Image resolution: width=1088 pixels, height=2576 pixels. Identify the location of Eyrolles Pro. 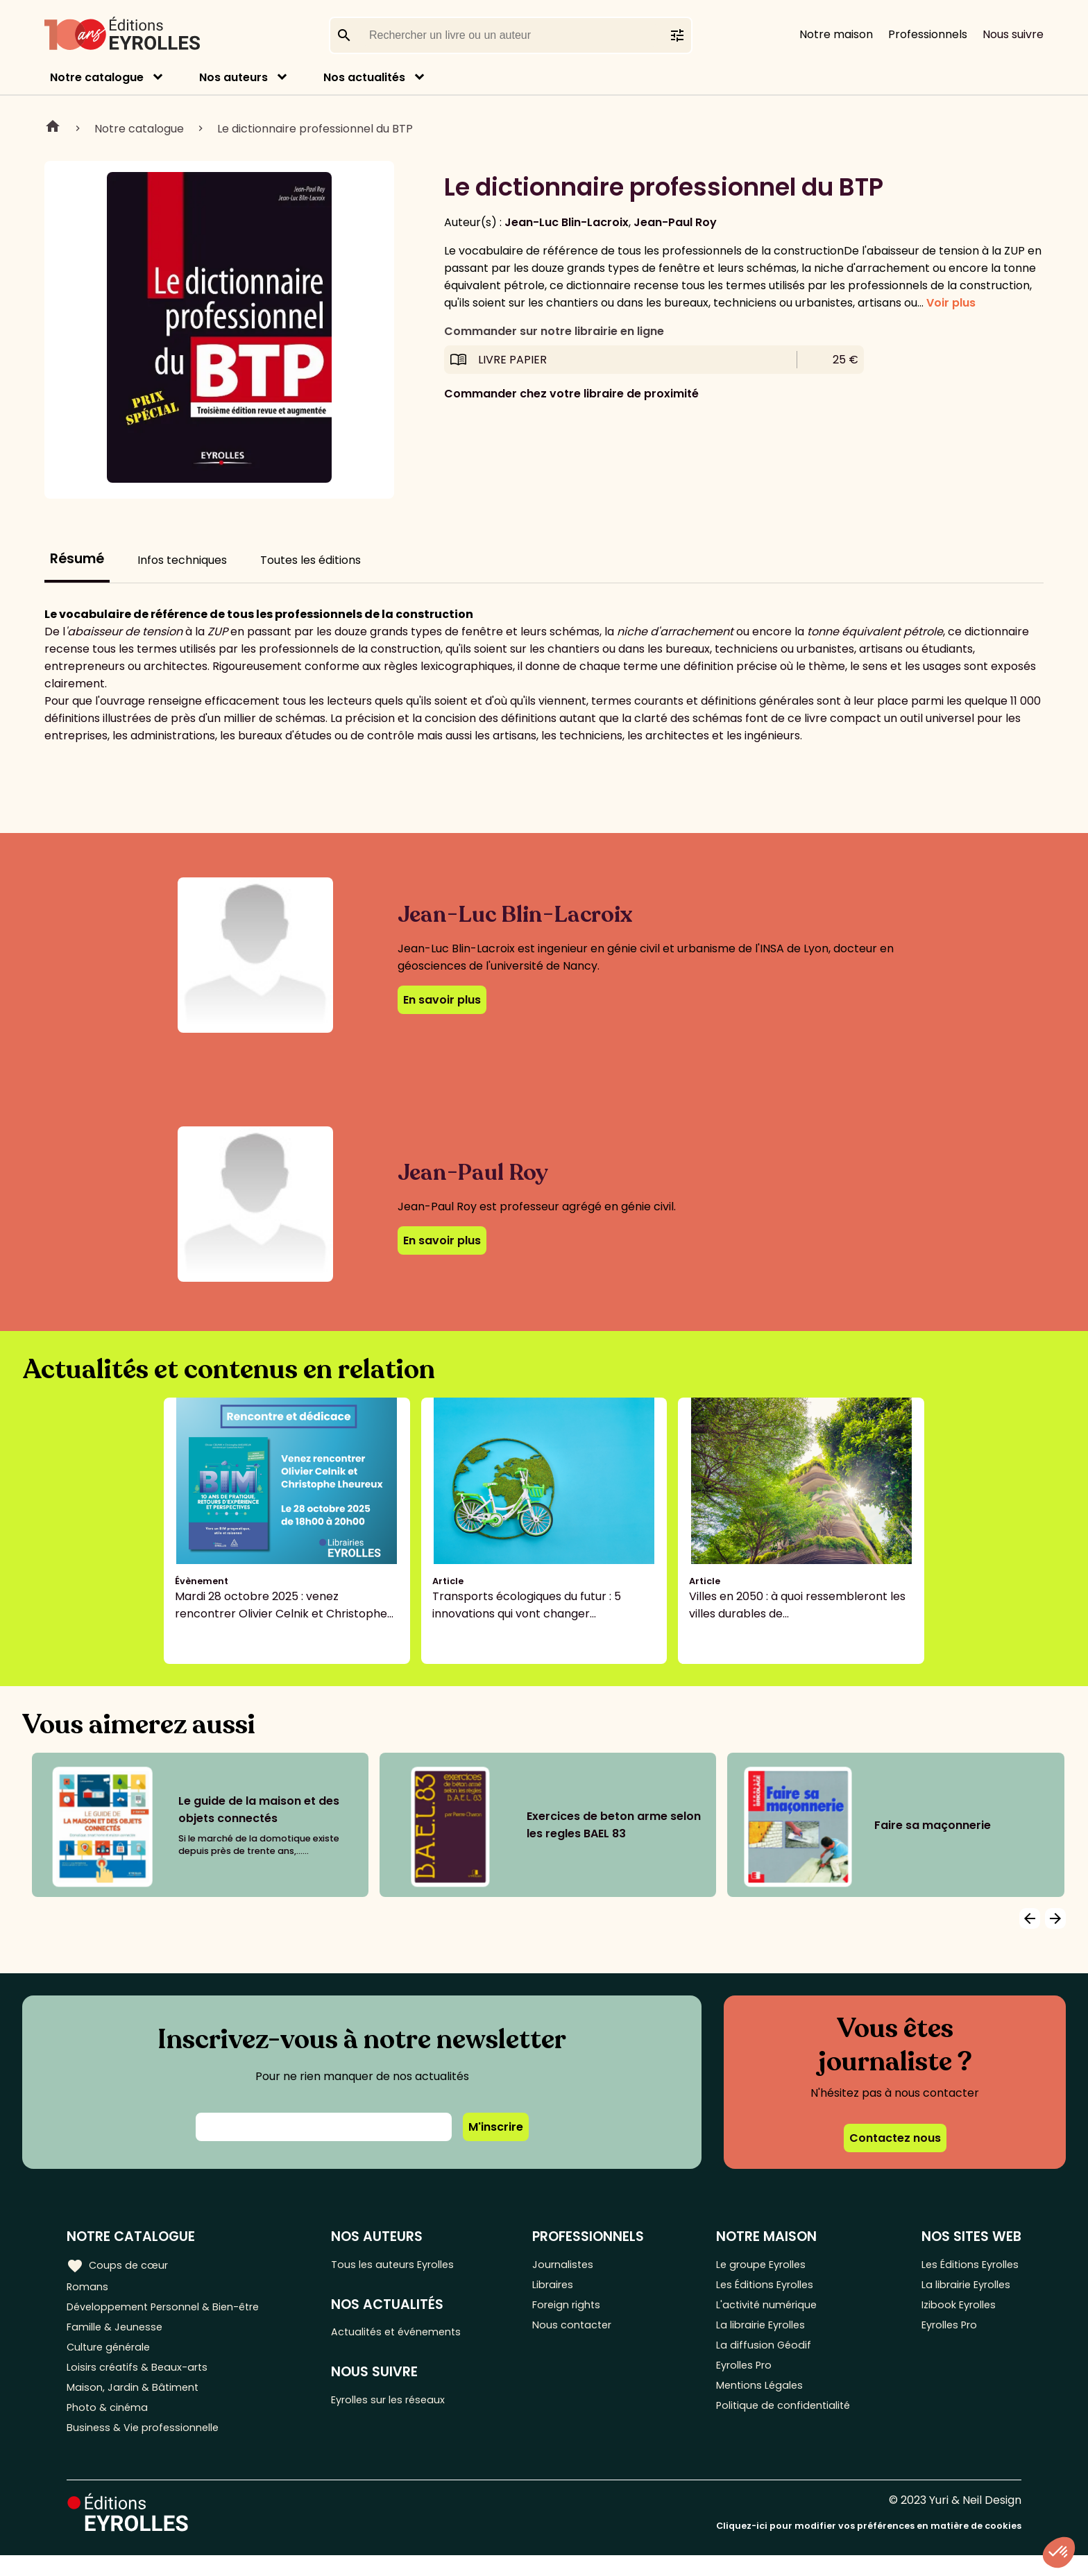
(744, 2379).